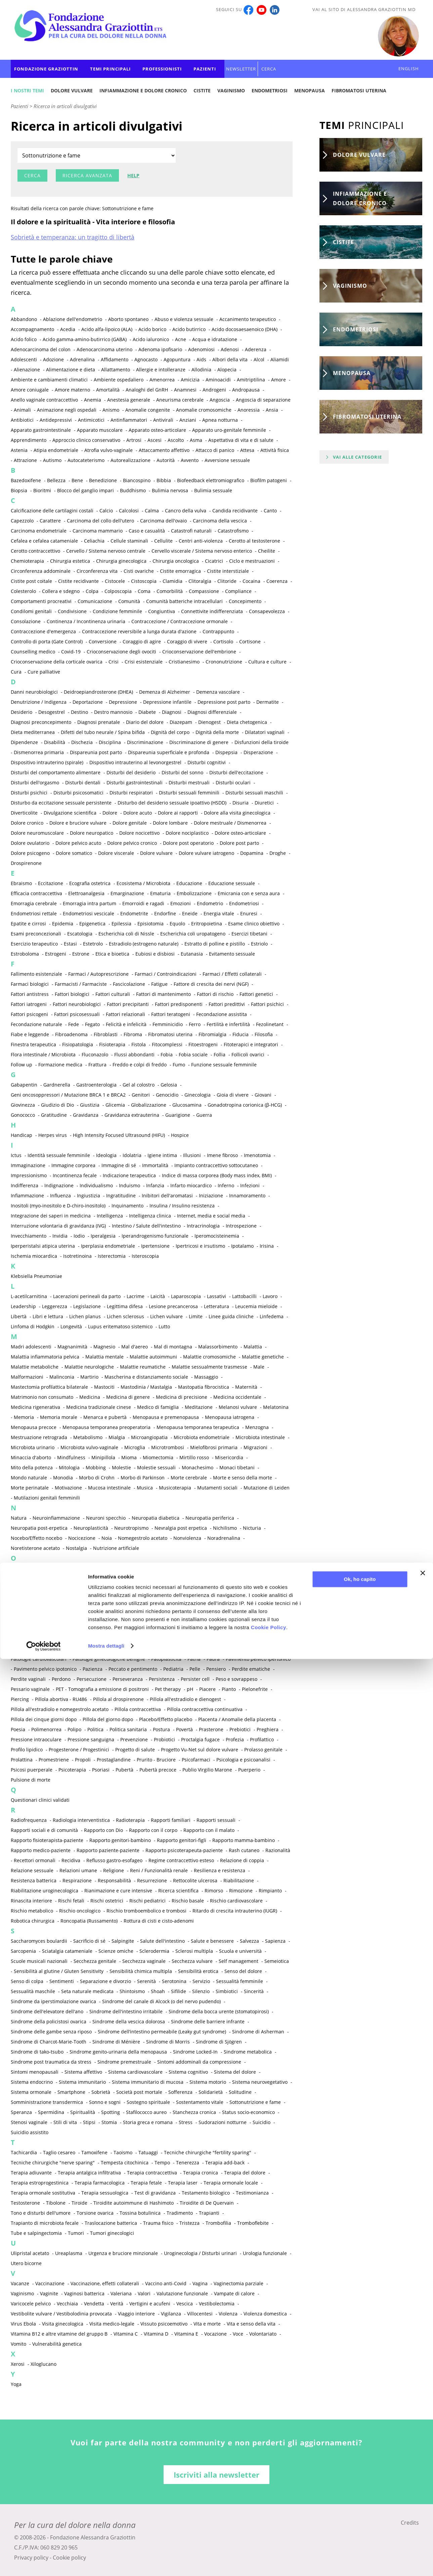 The image size is (433, 2576). What do you see at coordinates (103, 1236) in the screenshot?
I see `Iperalgesia` at bounding box center [103, 1236].